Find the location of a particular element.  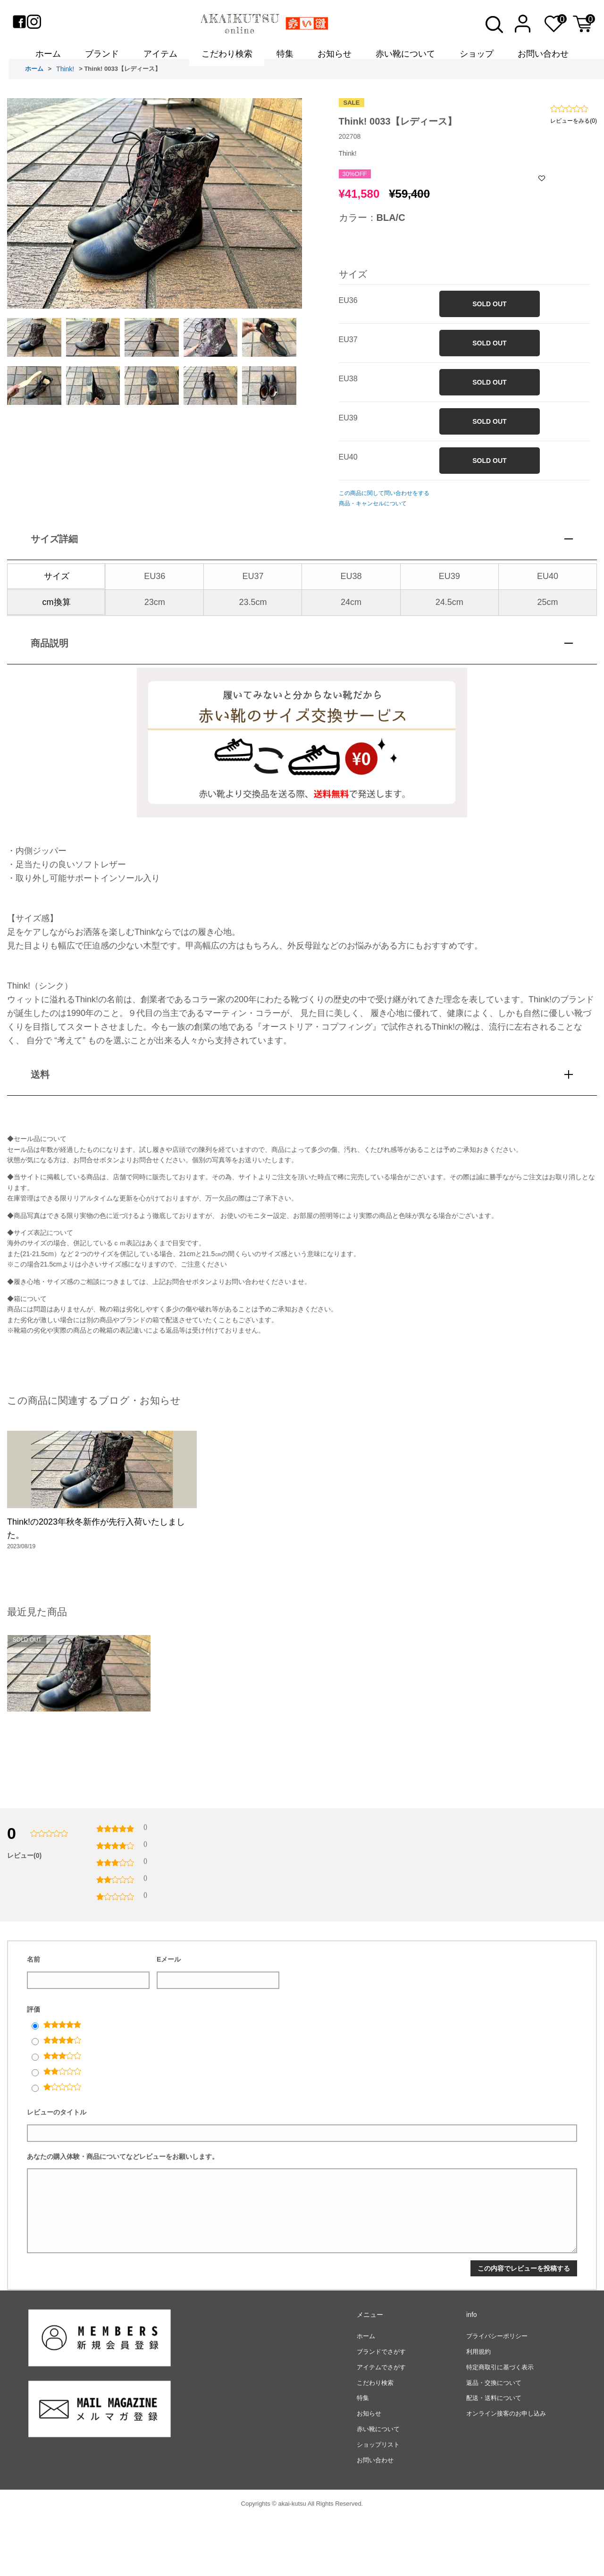

ブランド is located at coordinates (102, 57).